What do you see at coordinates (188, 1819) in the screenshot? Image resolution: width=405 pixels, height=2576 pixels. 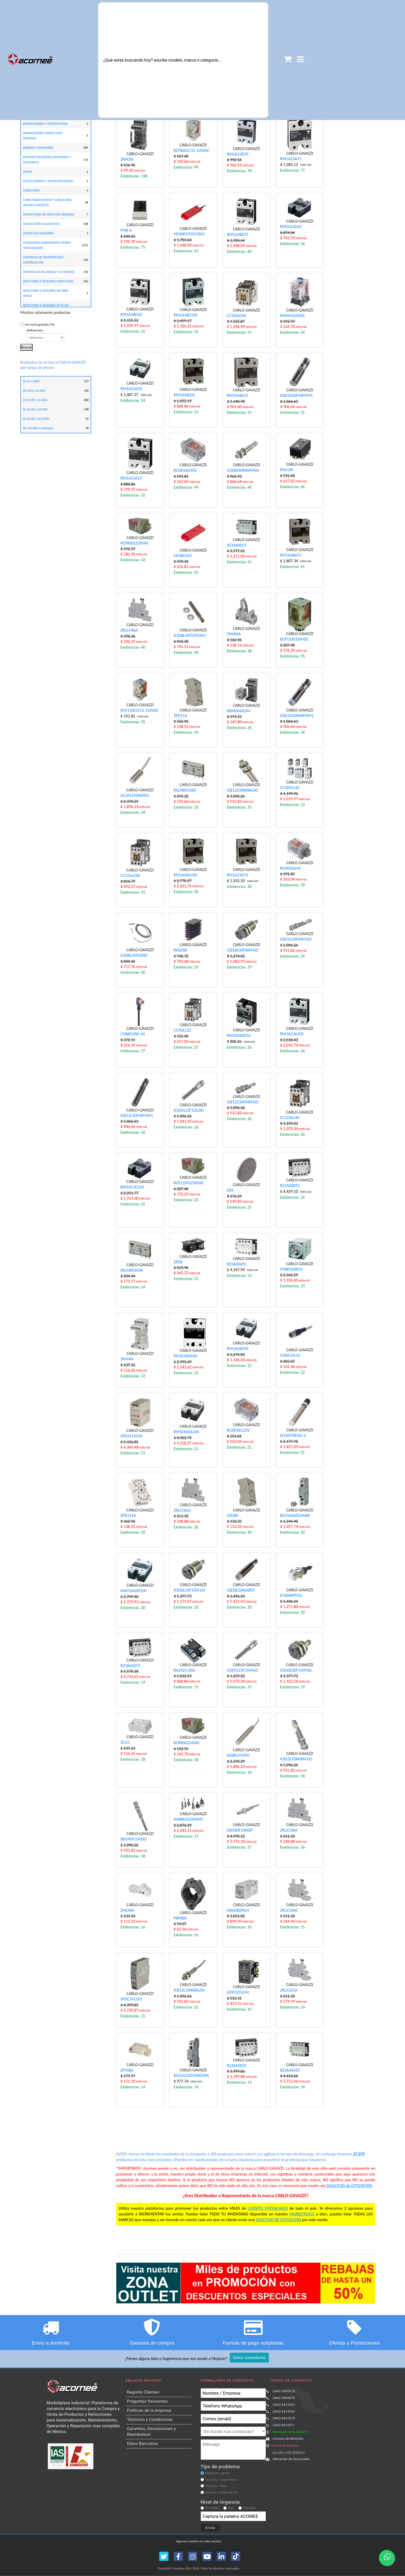 I see `IA08BLN25POM5` at bounding box center [188, 1819].